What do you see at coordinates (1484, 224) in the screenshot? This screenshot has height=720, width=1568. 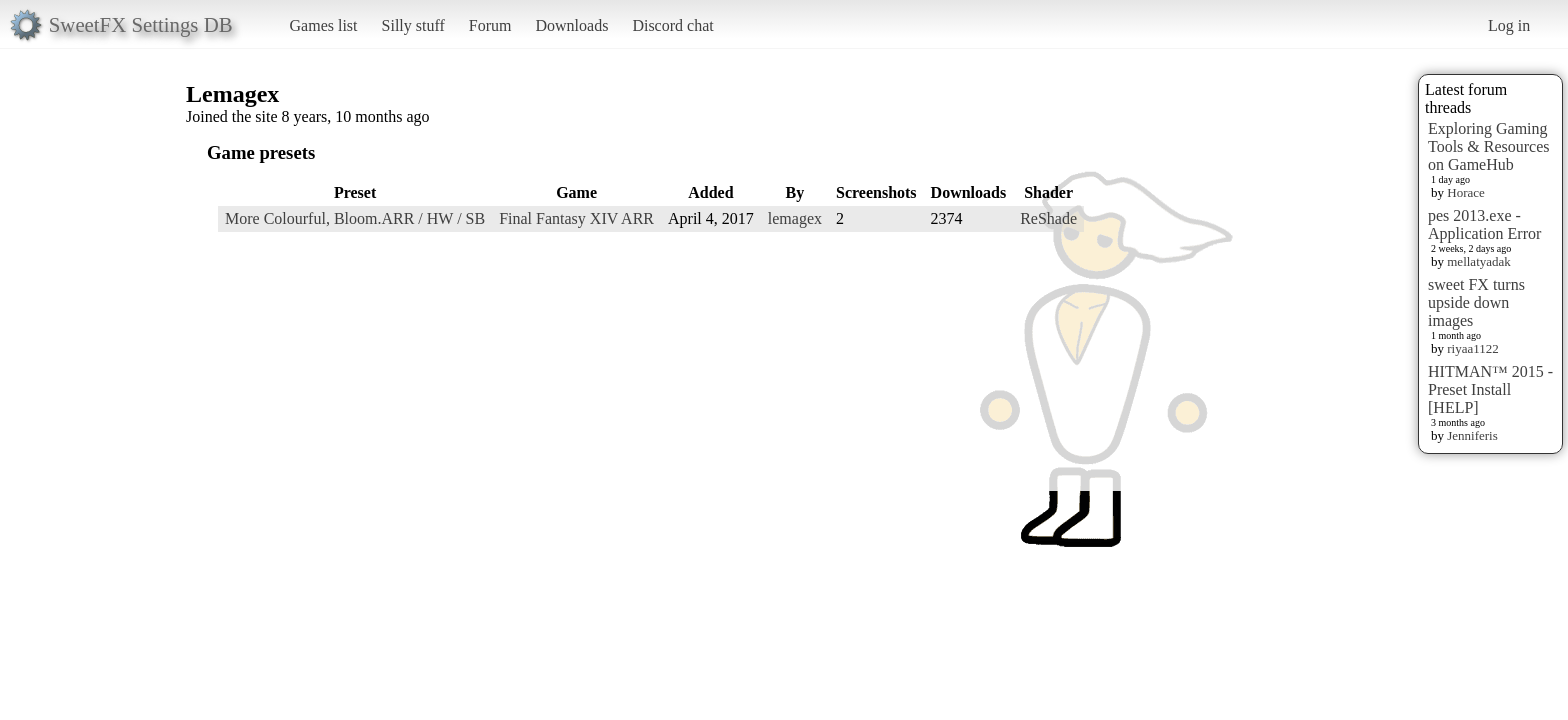 I see `pes 2013.exe - Application Error` at bounding box center [1484, 224].